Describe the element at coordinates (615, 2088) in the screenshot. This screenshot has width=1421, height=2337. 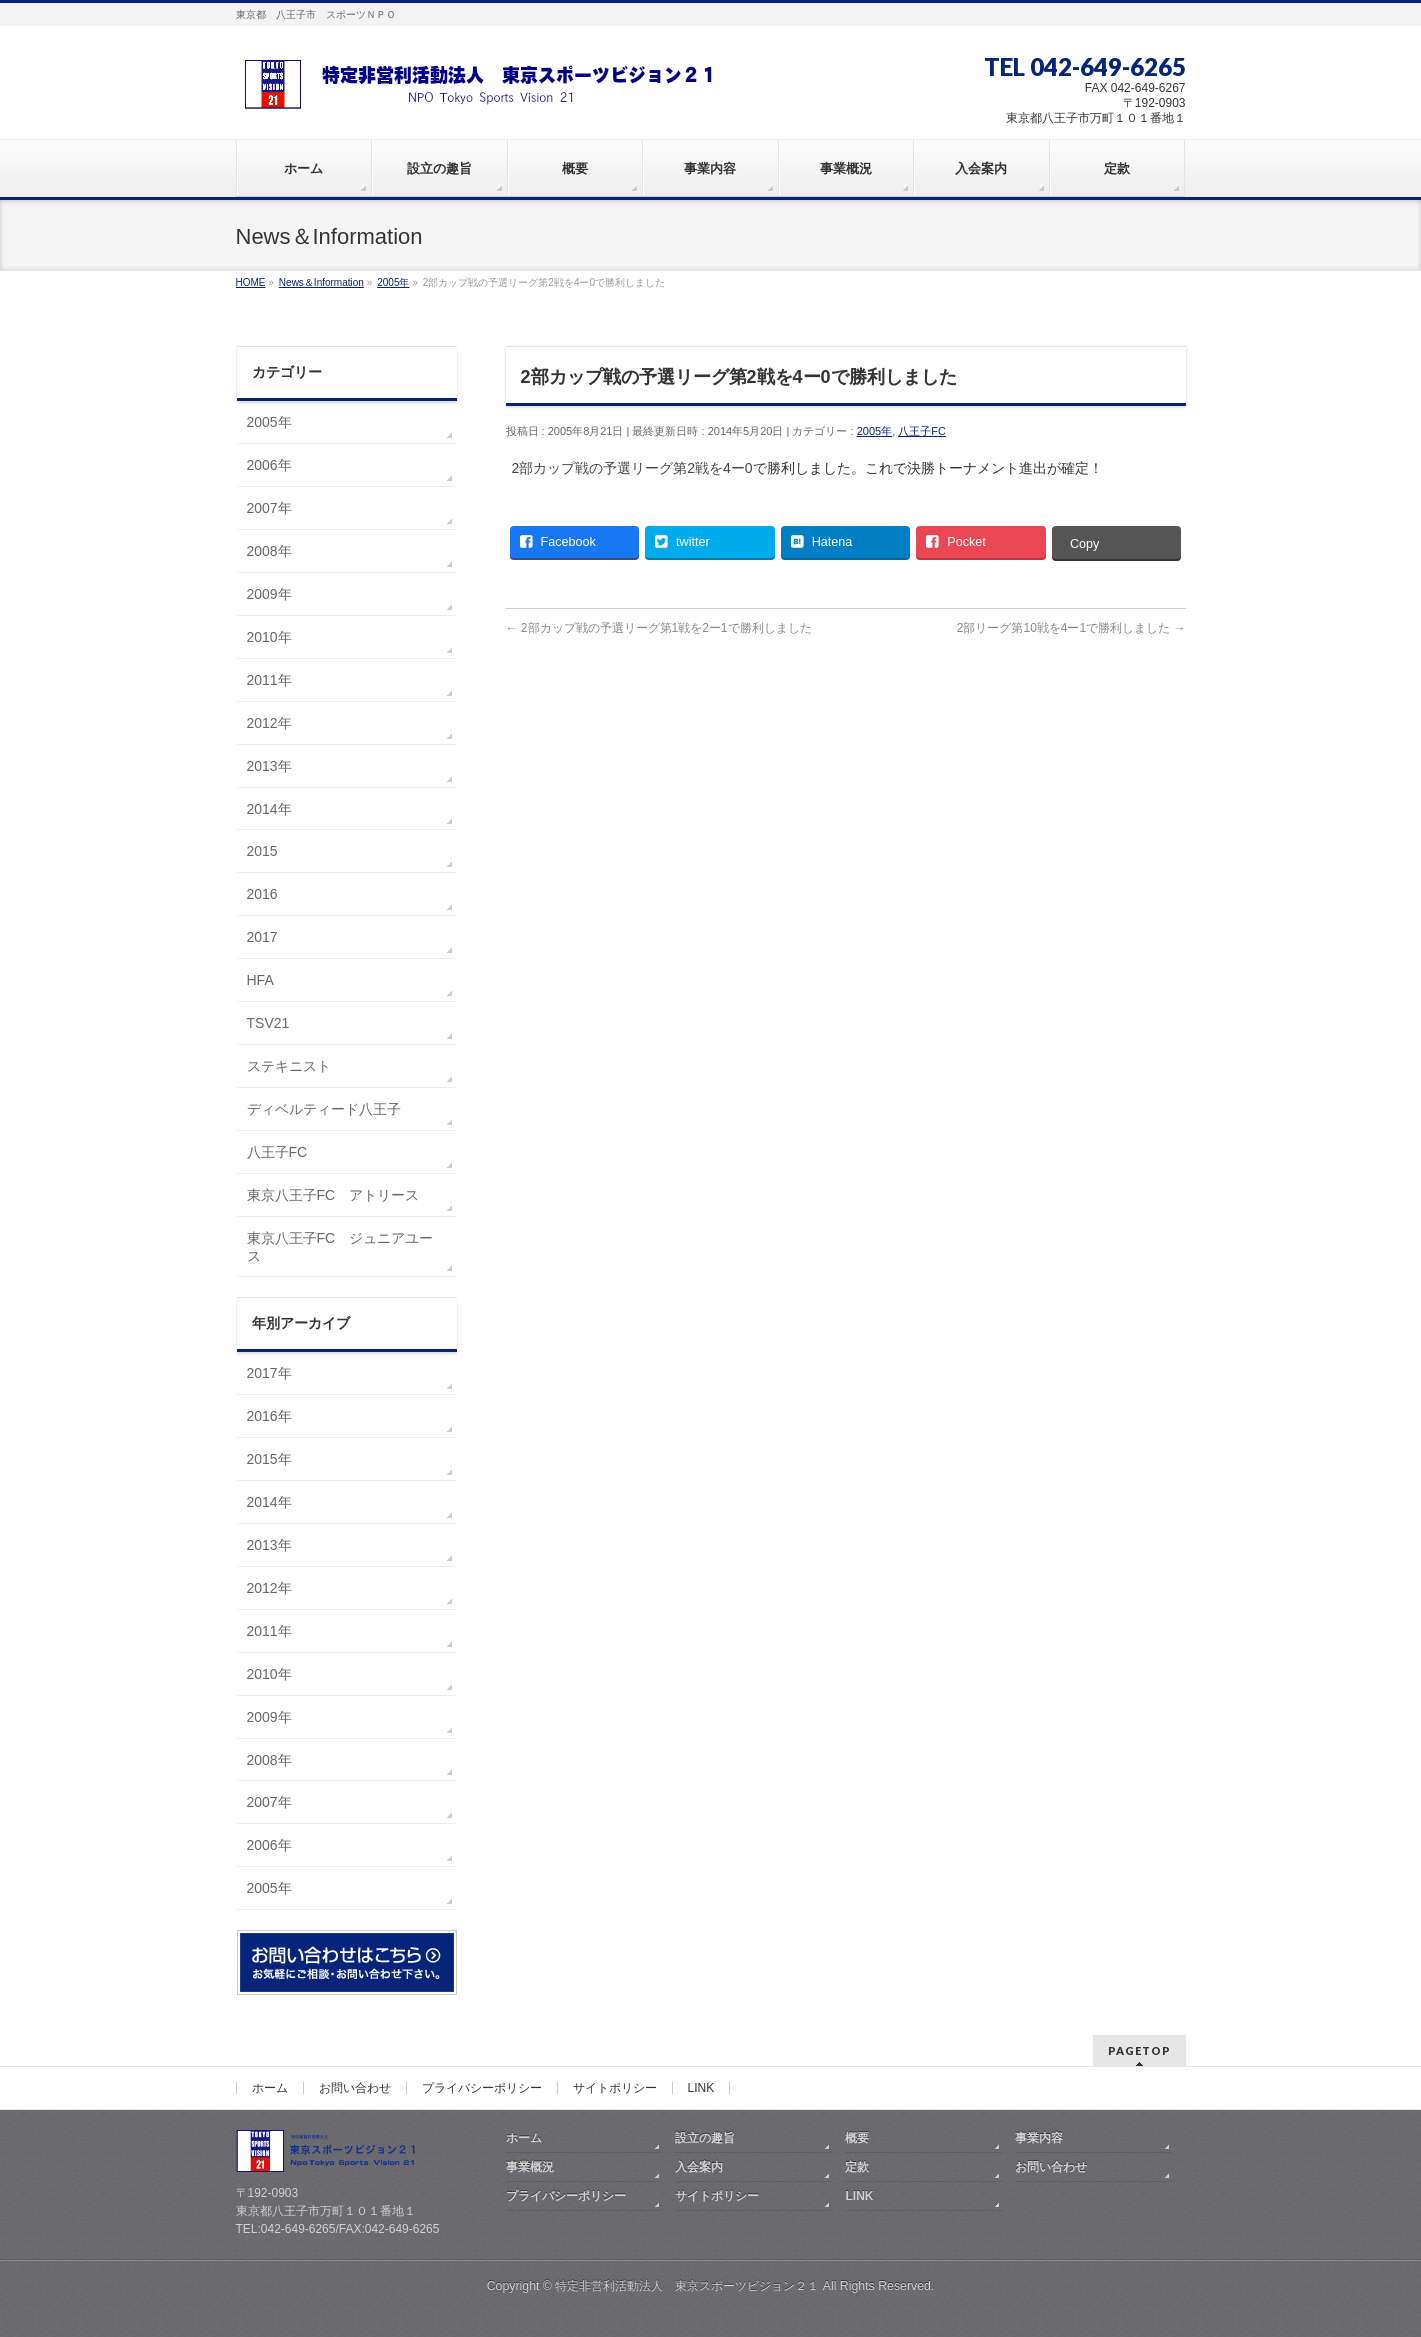
I see `サイトポリシー` at that location.